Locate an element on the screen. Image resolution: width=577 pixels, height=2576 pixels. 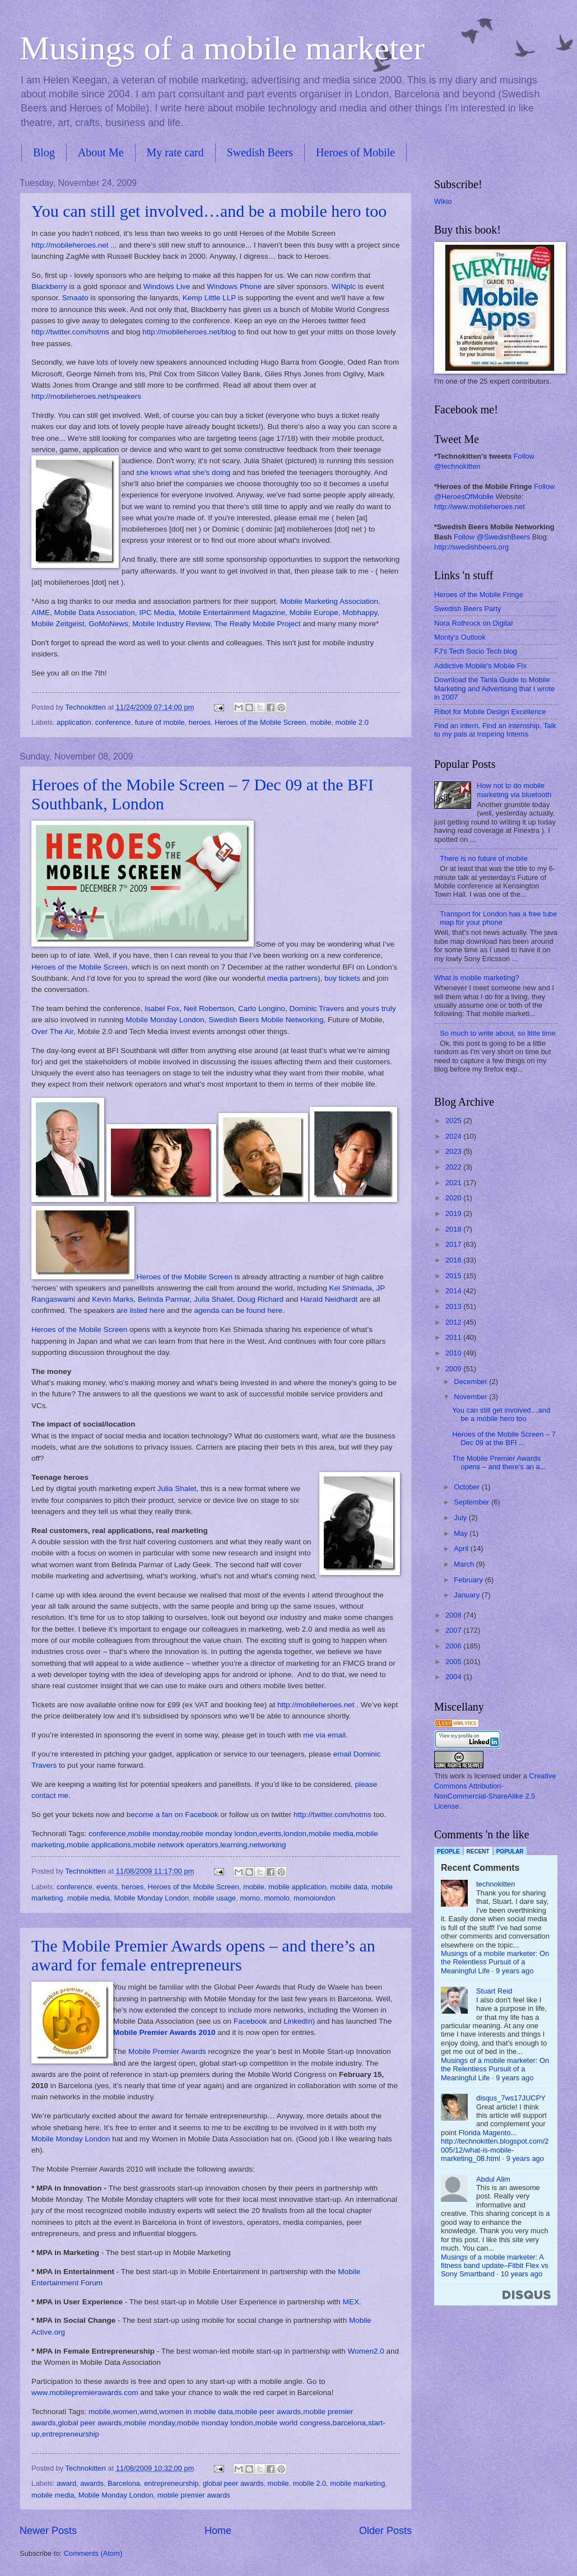
http://twitter.com/hotms is located at coordinates (70, 332).